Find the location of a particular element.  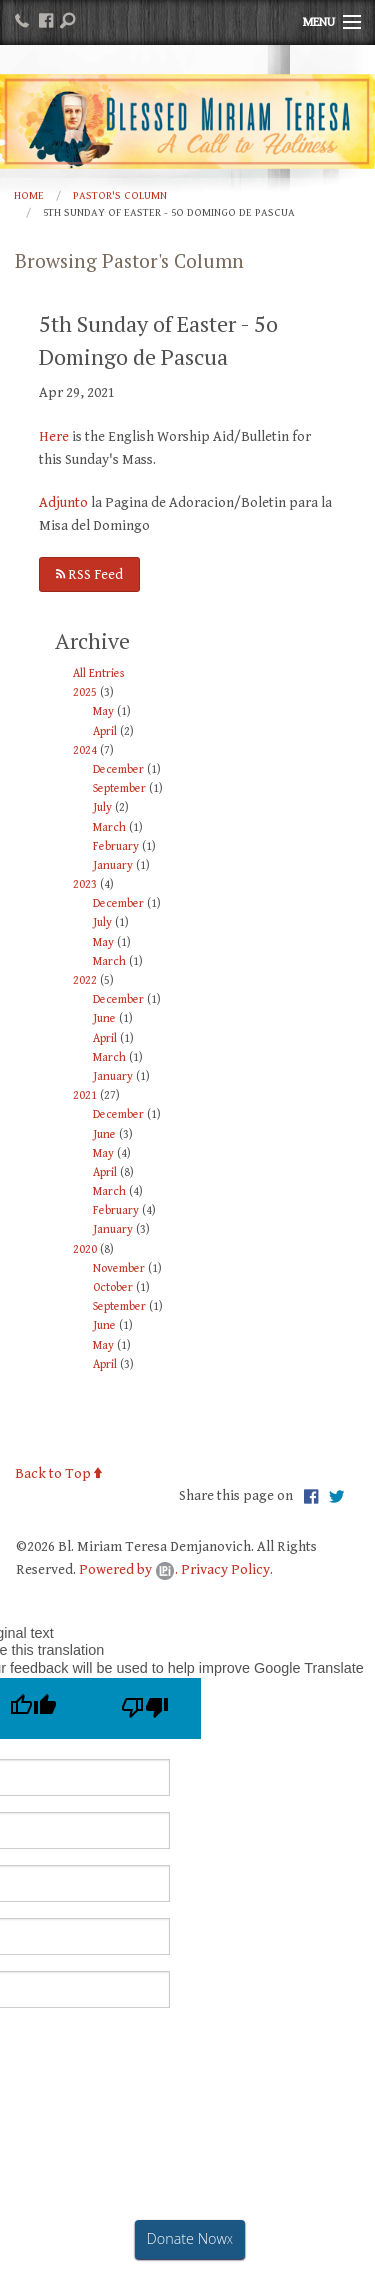

November is located at coordinates (119, 1268).